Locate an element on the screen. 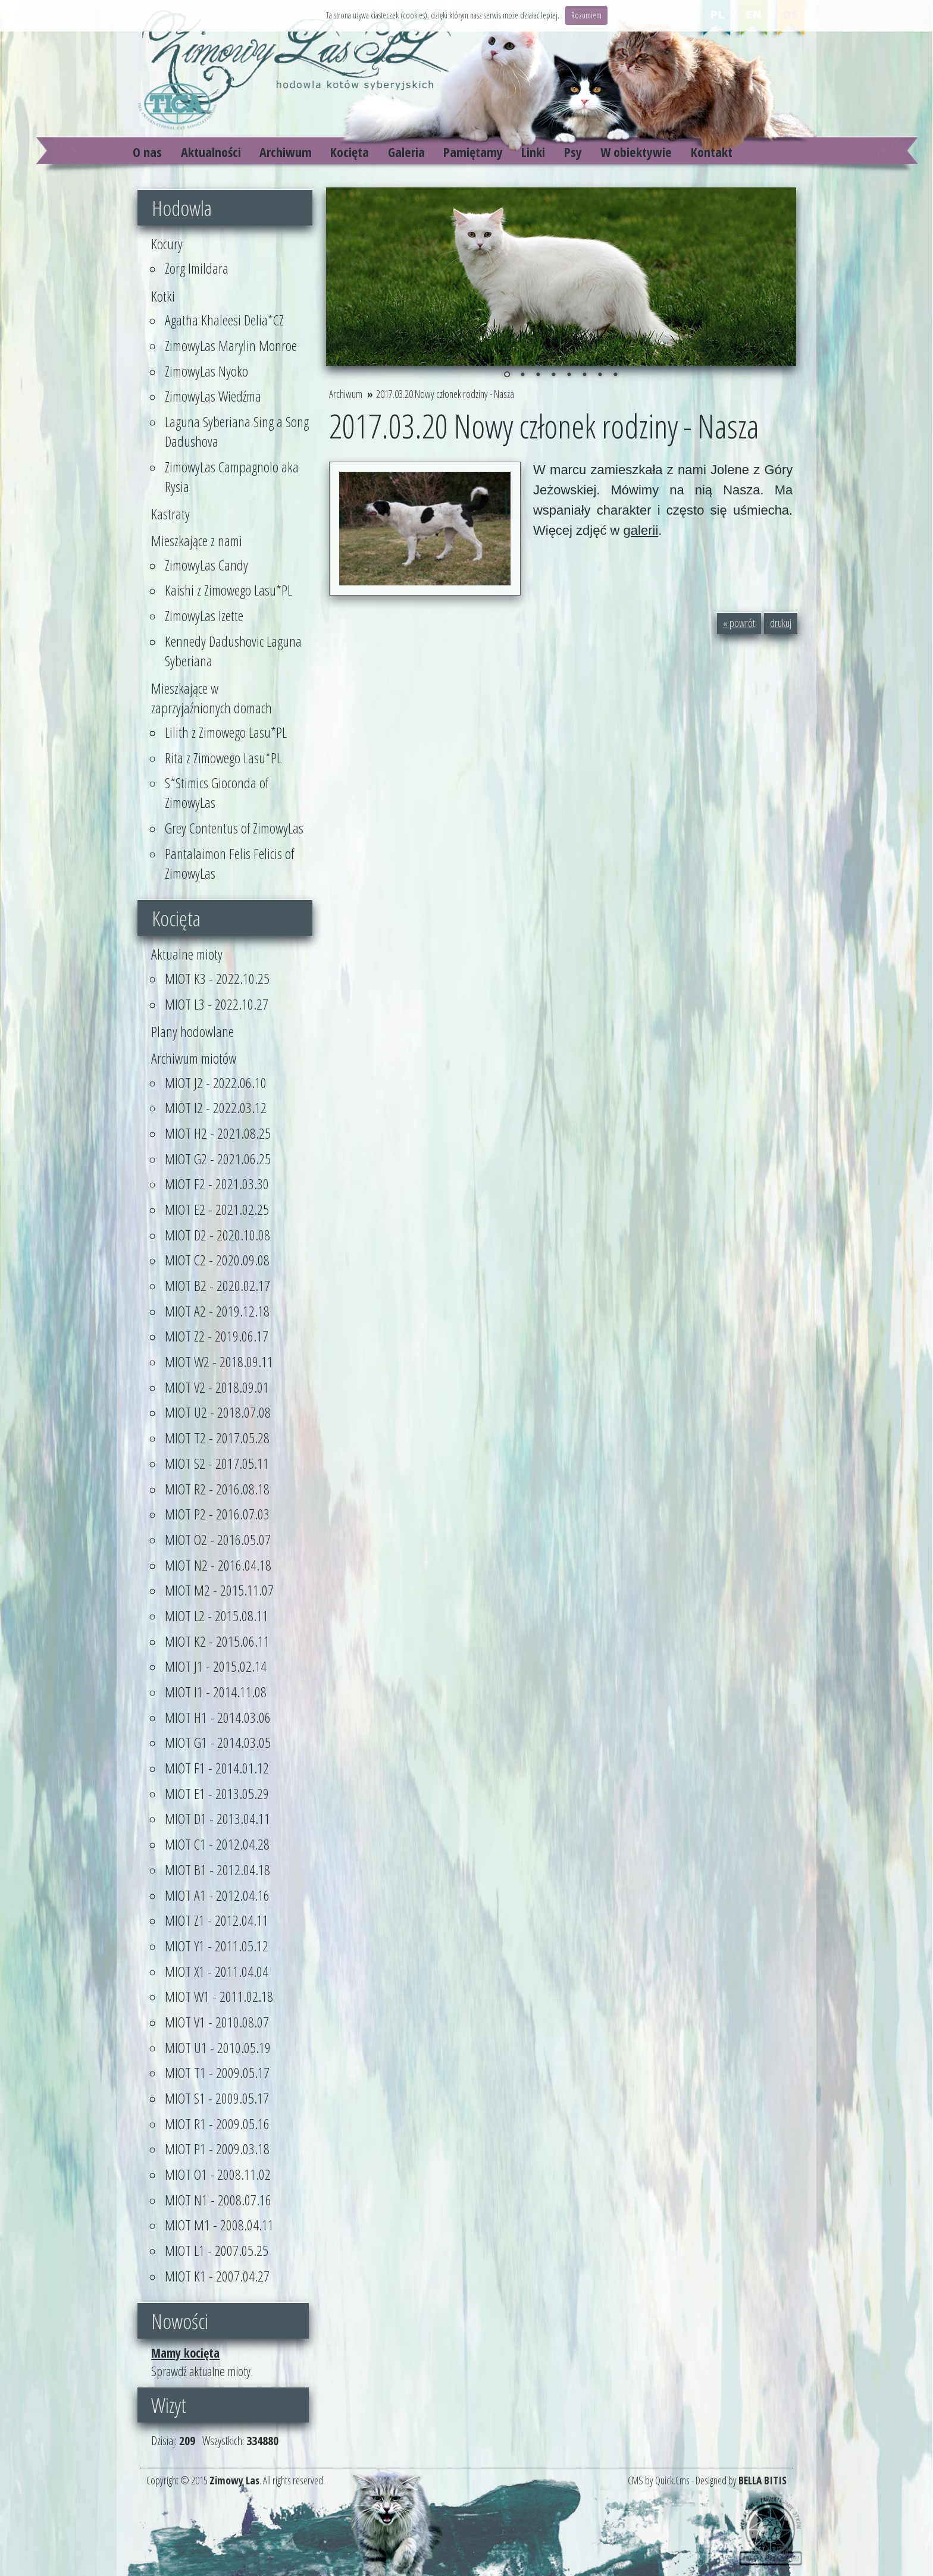 The height and width of the screenshot is (2576, 933). Mamy kocięta is located at coordinates (185, 2353).